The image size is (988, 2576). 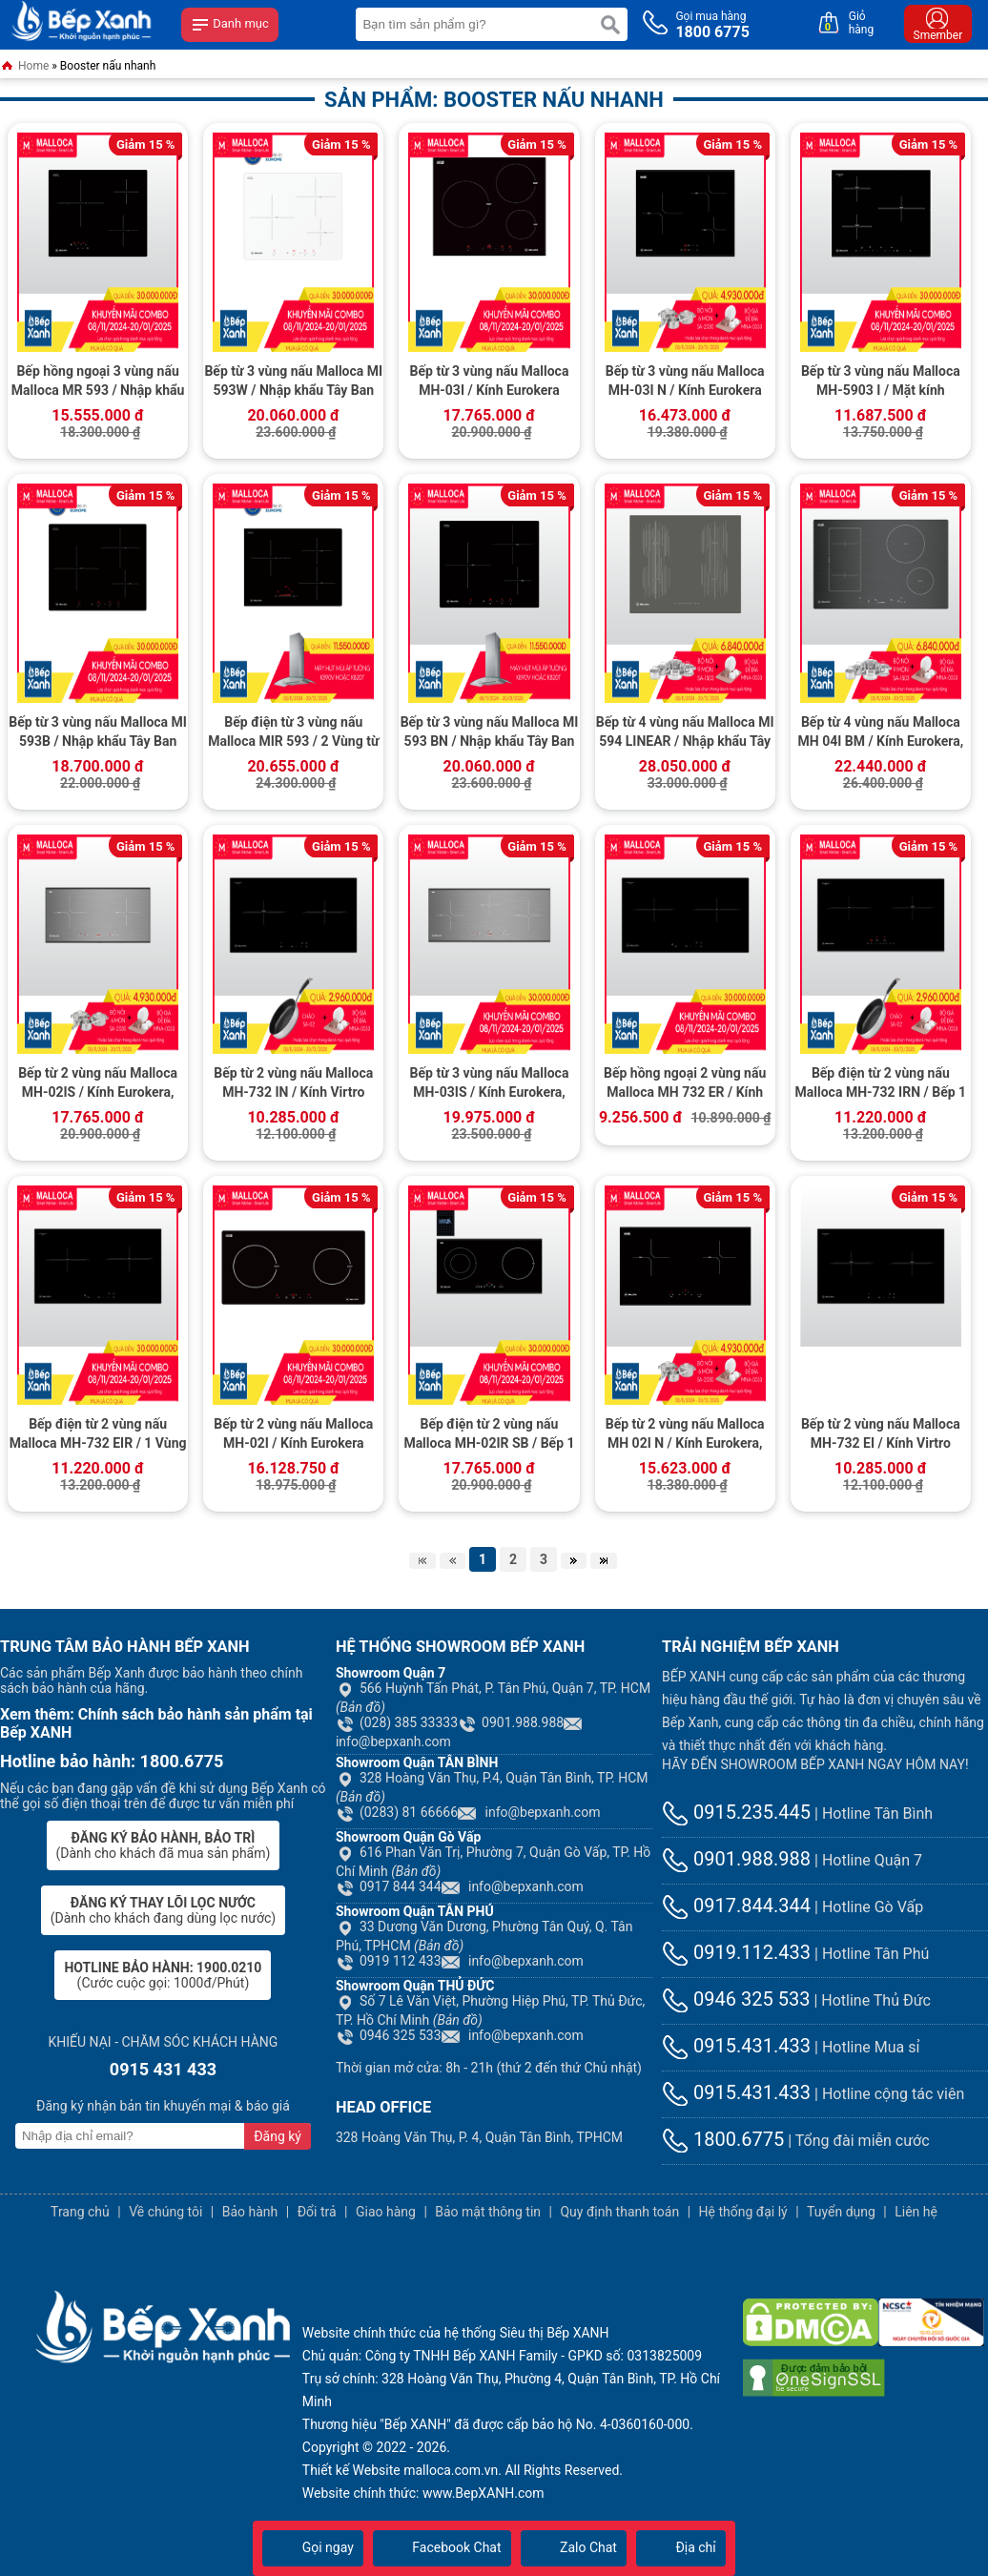 What do you see at coordinates (397, 1722) in the screenshot?
I see `(028) 385 33333` at bounding box center [397, 1722].